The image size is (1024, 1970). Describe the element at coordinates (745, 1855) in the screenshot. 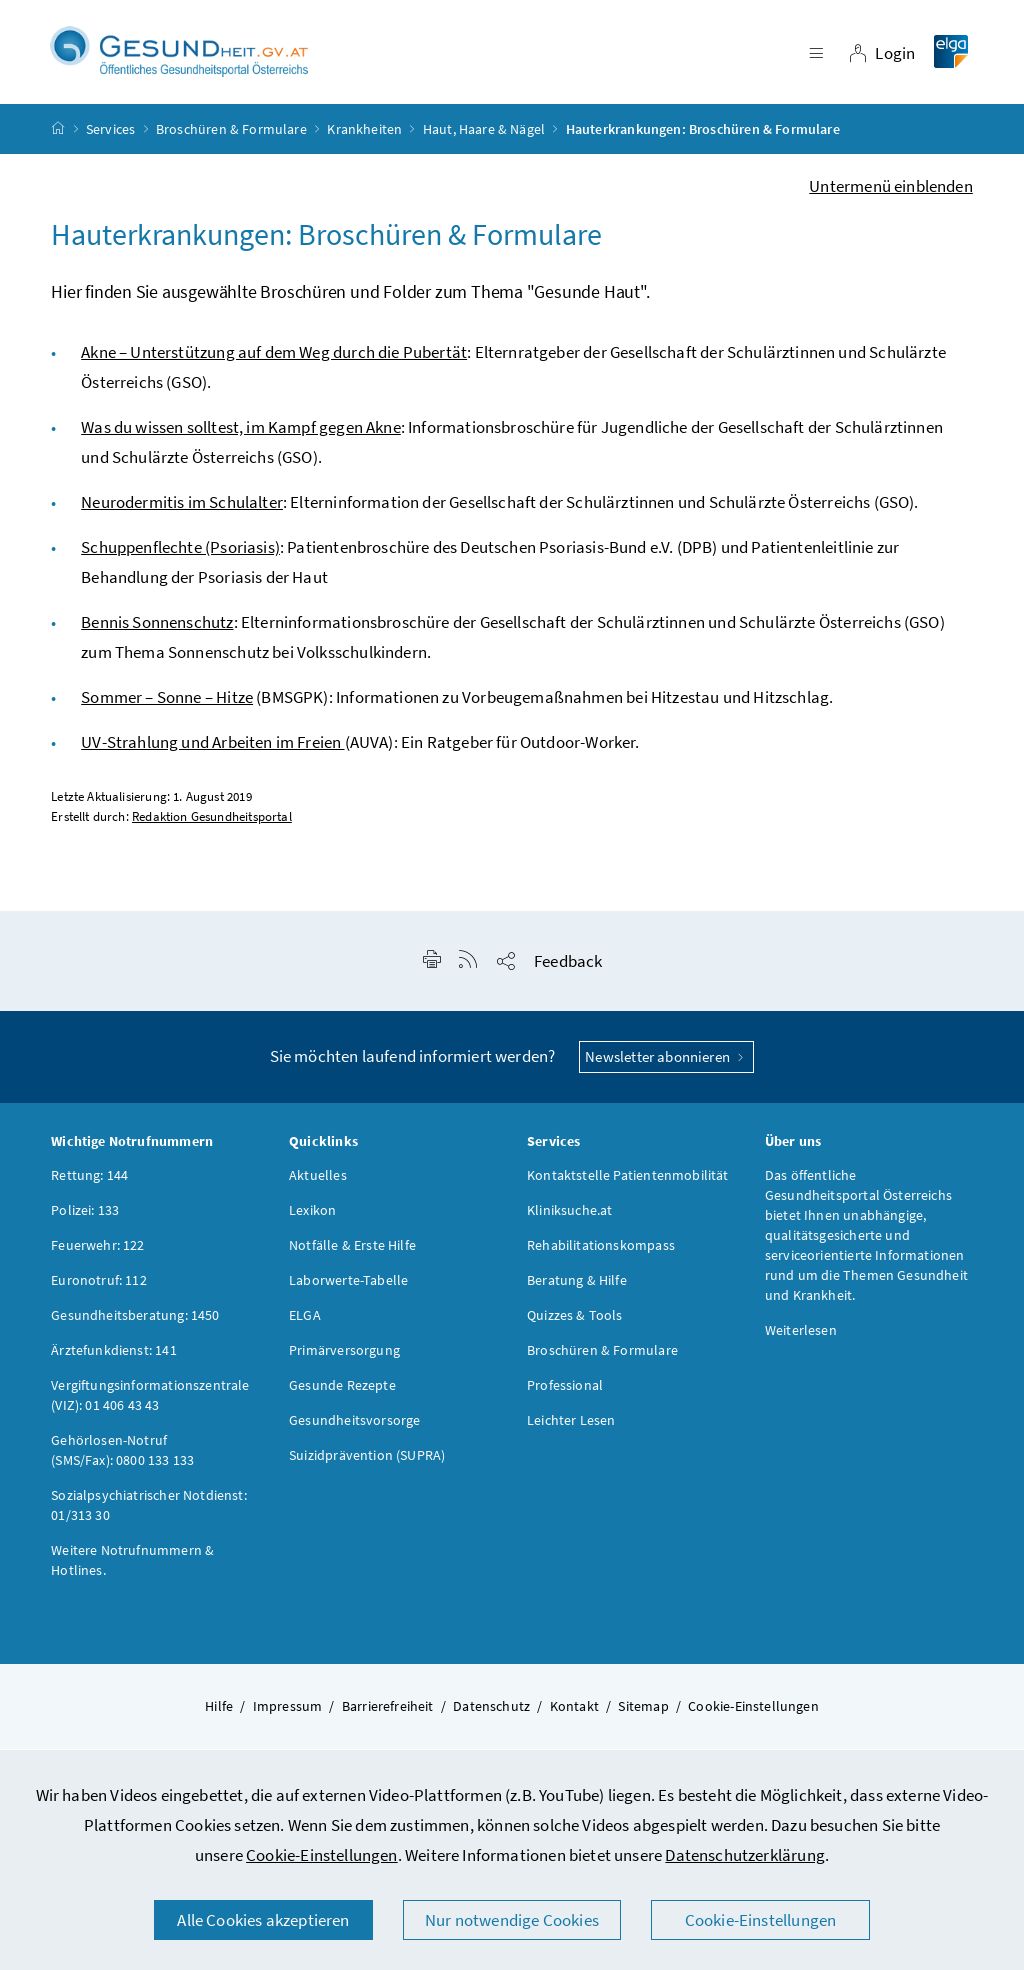

I see `Datenschutzerklärung` at that location.